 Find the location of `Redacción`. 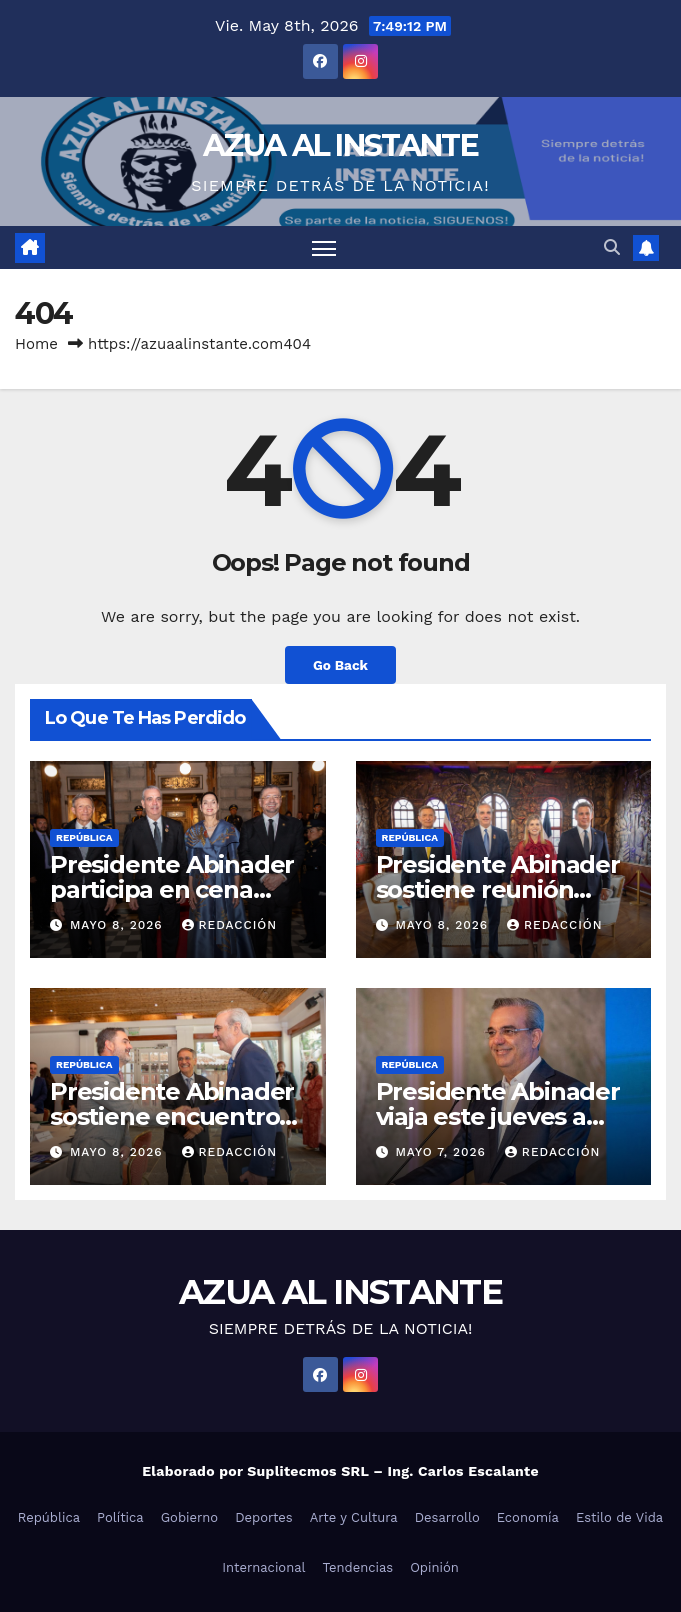

Redacción is located at coordinates (230, 925).